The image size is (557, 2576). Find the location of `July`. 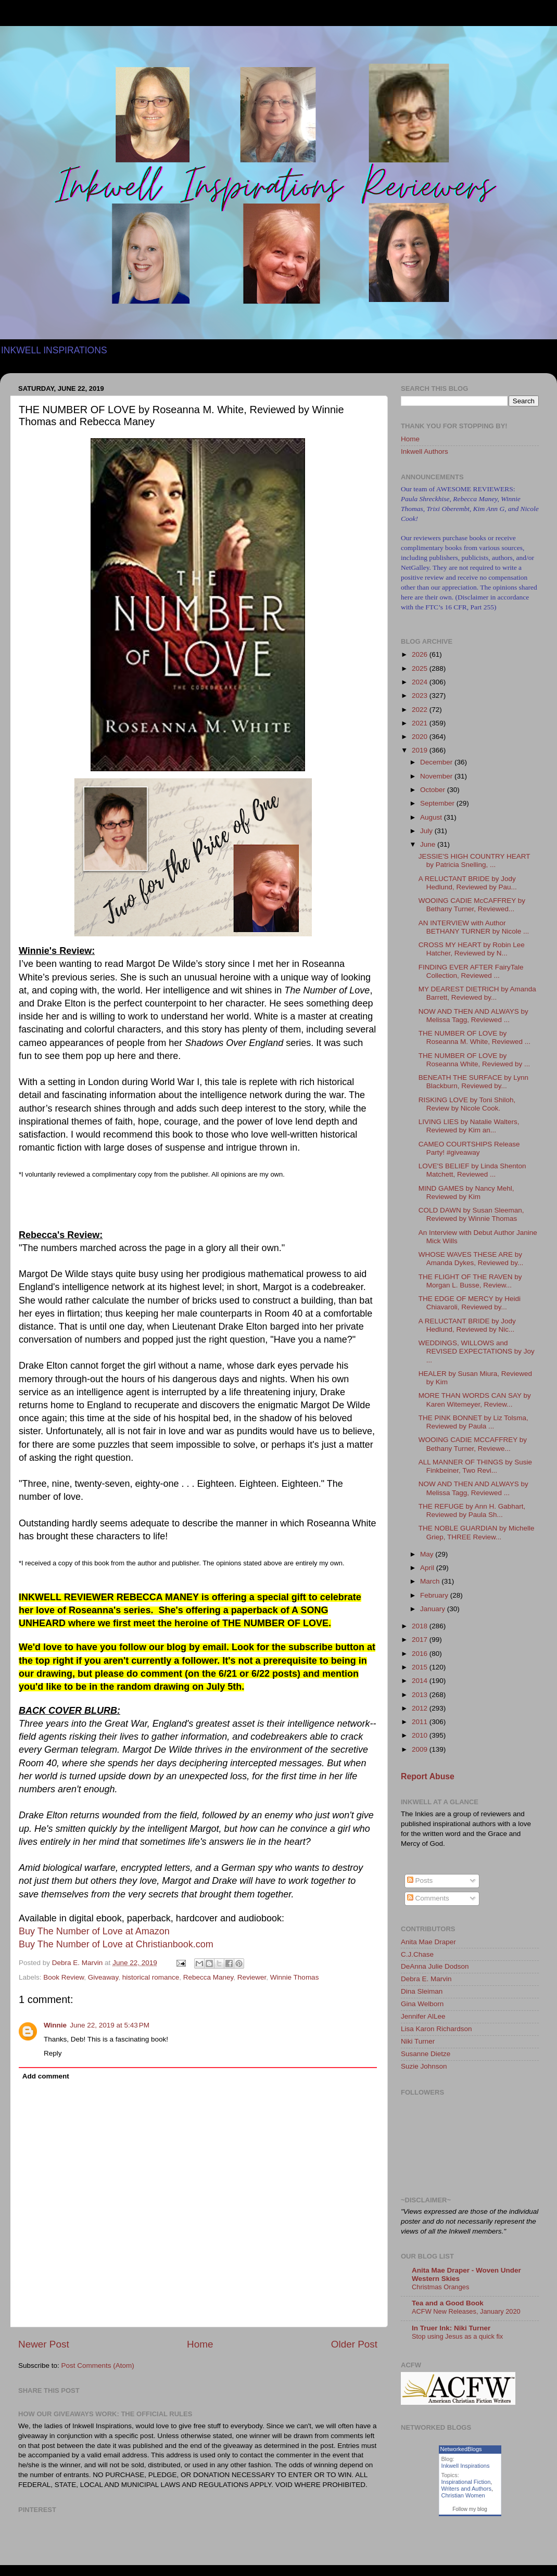

July is located at coordinates (427, 831).